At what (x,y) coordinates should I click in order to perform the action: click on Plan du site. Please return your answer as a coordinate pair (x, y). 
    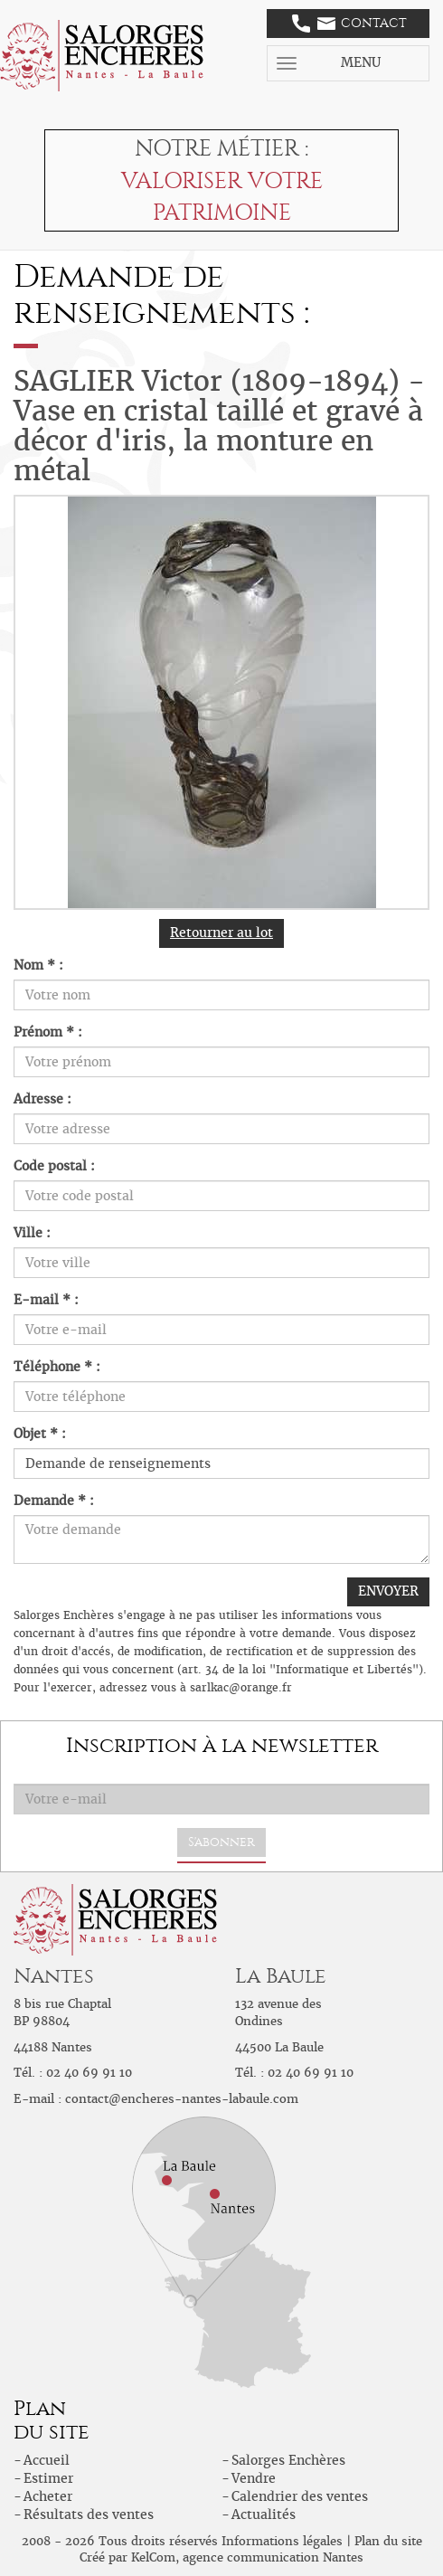
    Looking at the image, I should click on (388, 2541).